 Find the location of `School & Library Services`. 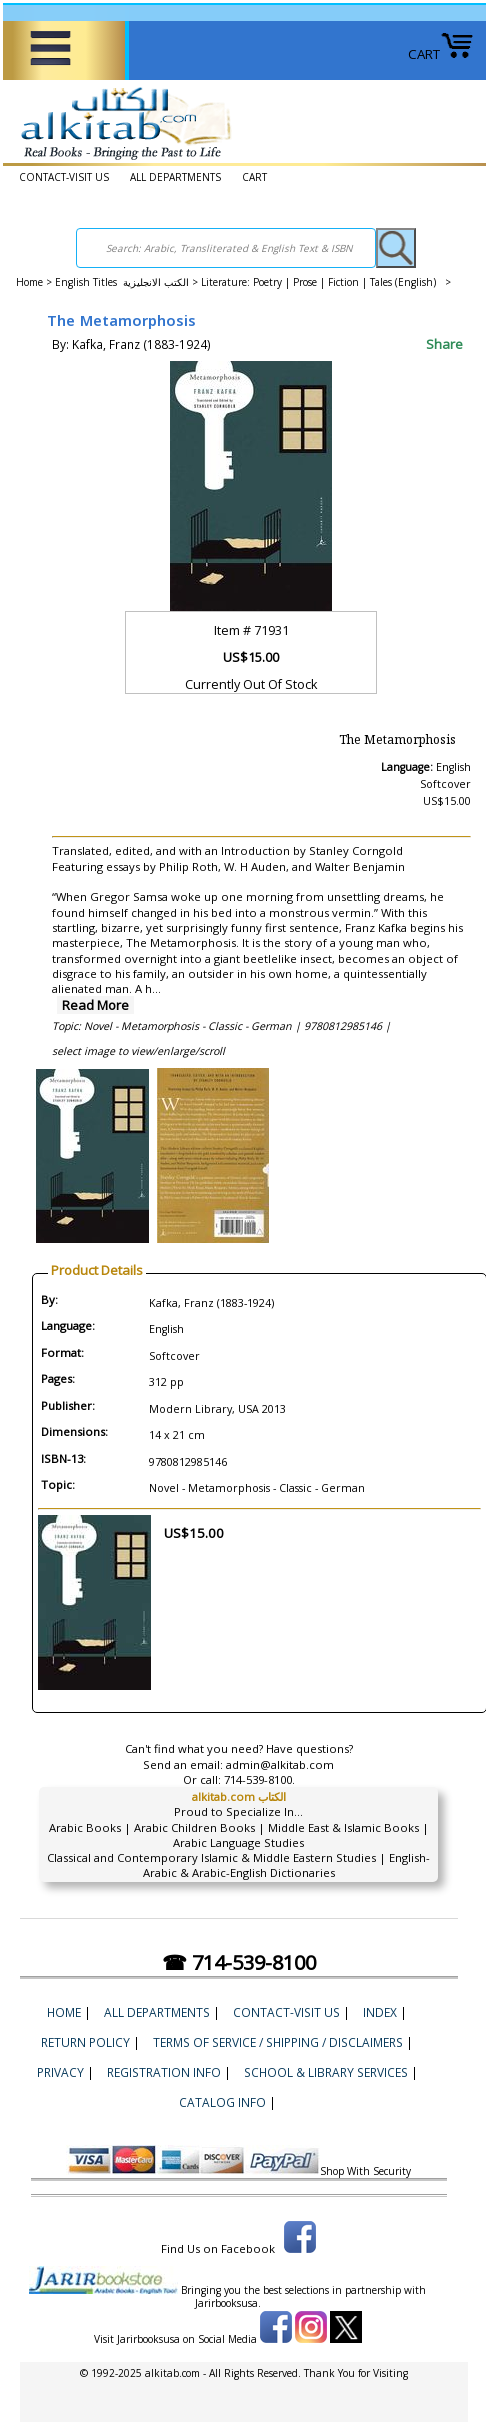

School & Library Services is located at coordinates (326, 2072).